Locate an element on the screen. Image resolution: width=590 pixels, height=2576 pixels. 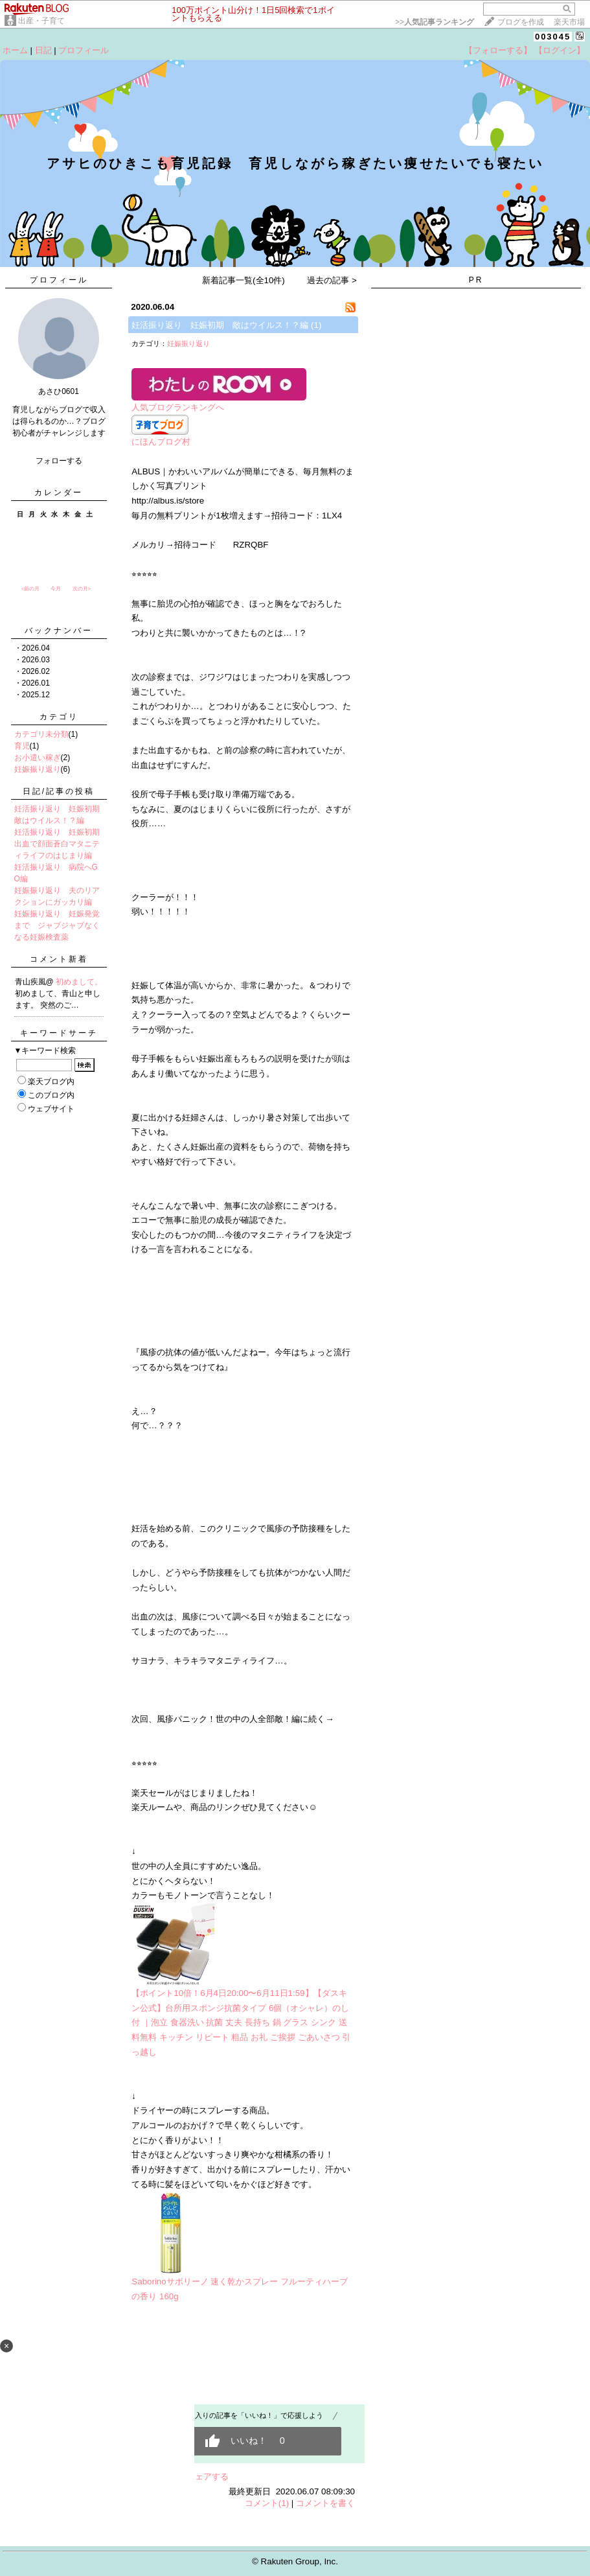
バックナンバー is located at coordinates (59, 630).